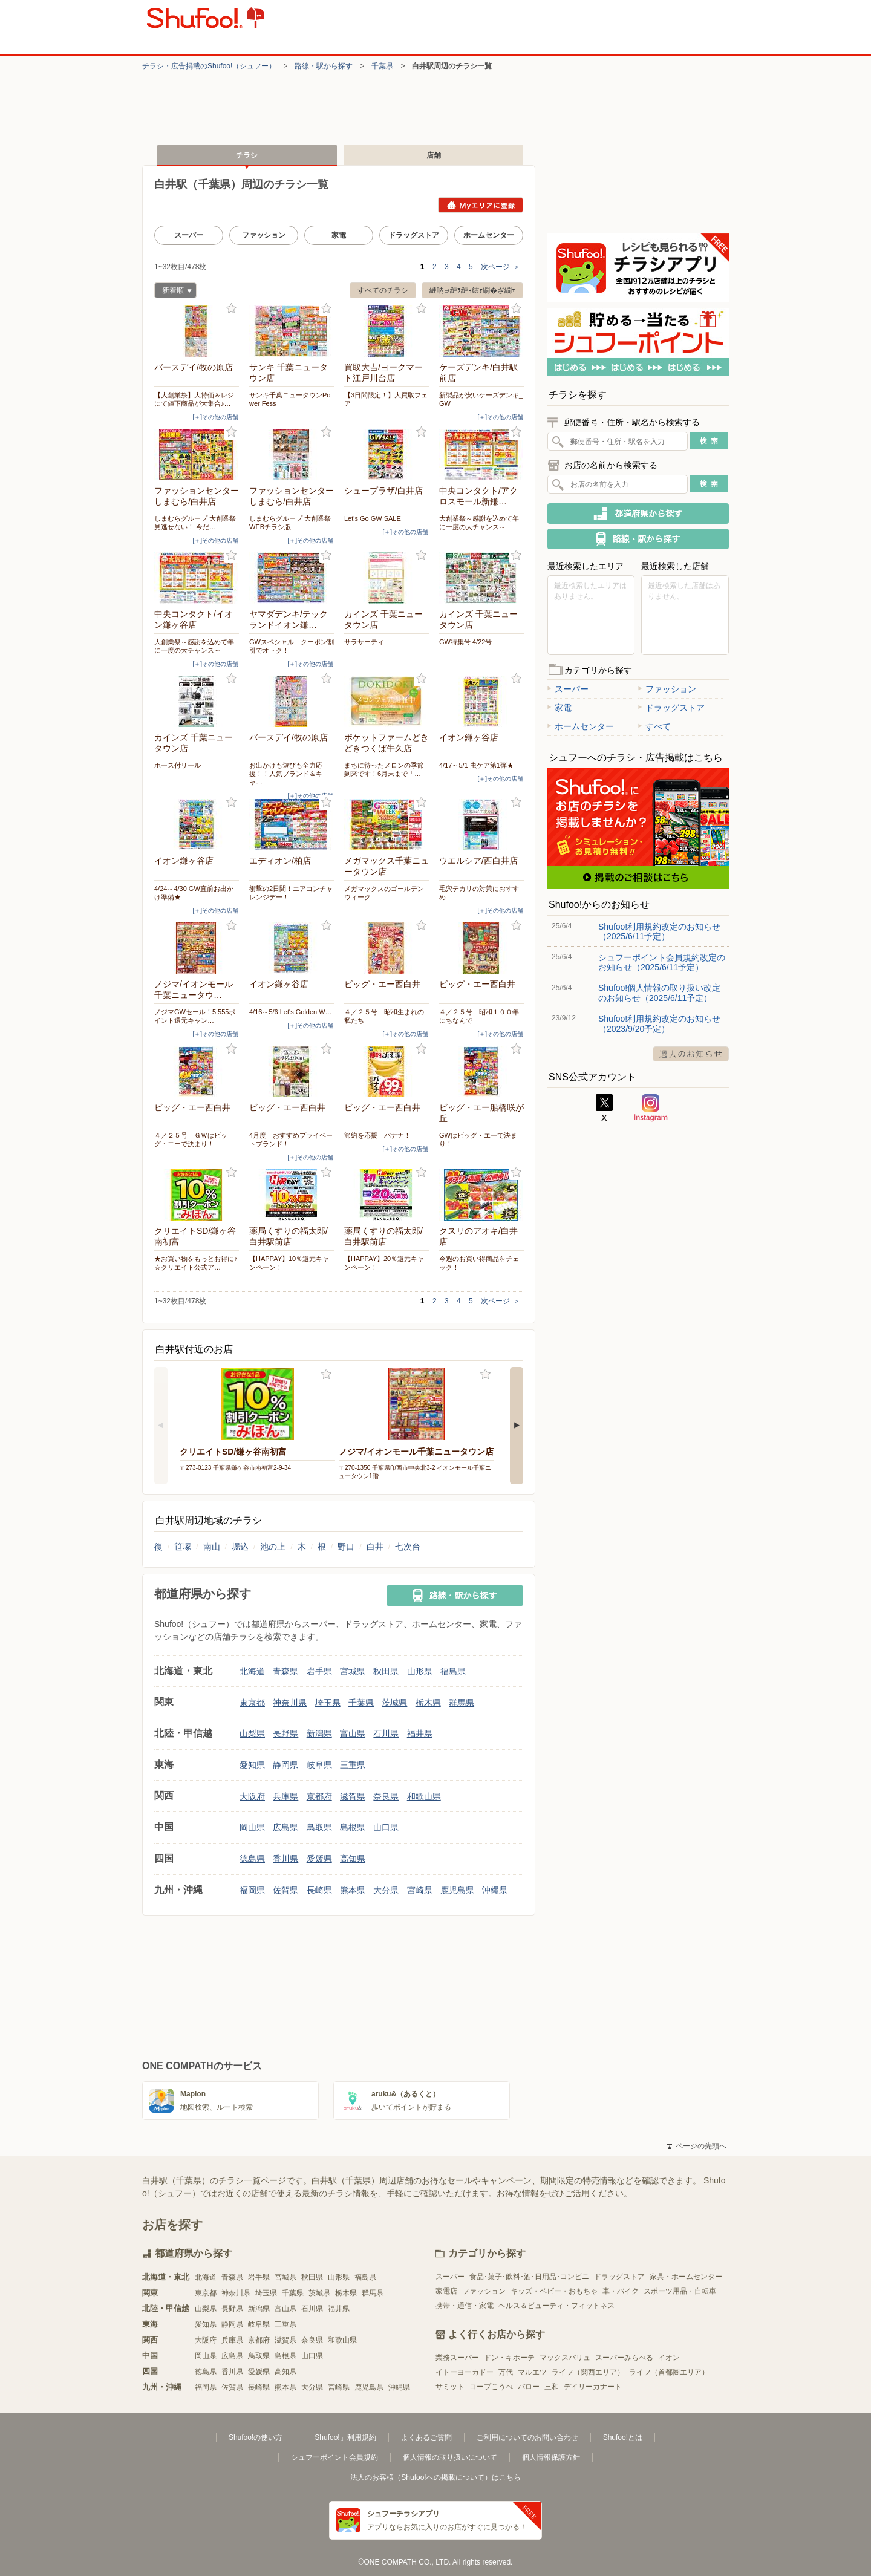 Image resolution: width=871 pixels, height=2576 pixels. What do you see at coordinates (240, 1546) in the screenshot?
I see `堀込` at bounding box center [240, 1546].